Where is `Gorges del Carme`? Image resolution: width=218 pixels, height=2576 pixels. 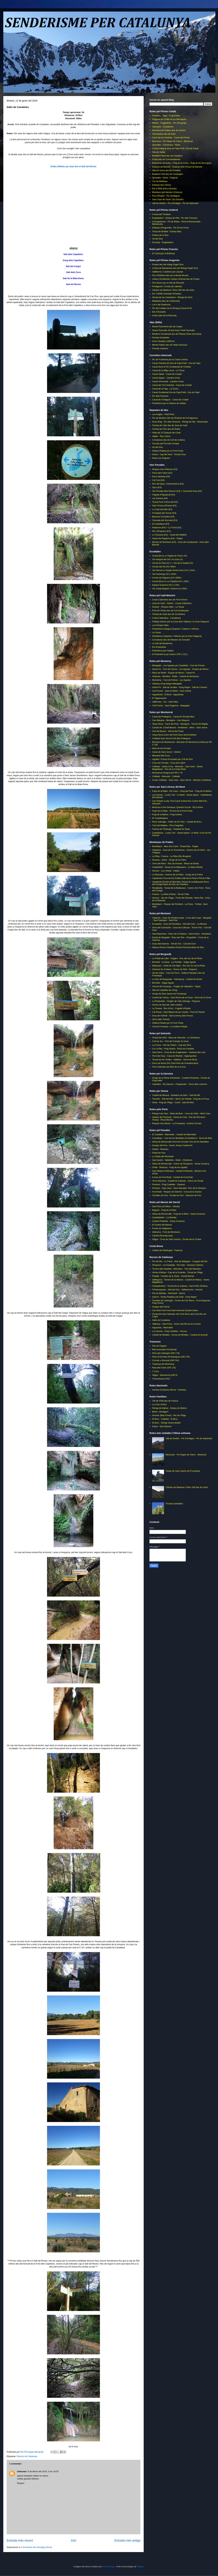 Gorges del Carme is located at coordinates (161, 1306).